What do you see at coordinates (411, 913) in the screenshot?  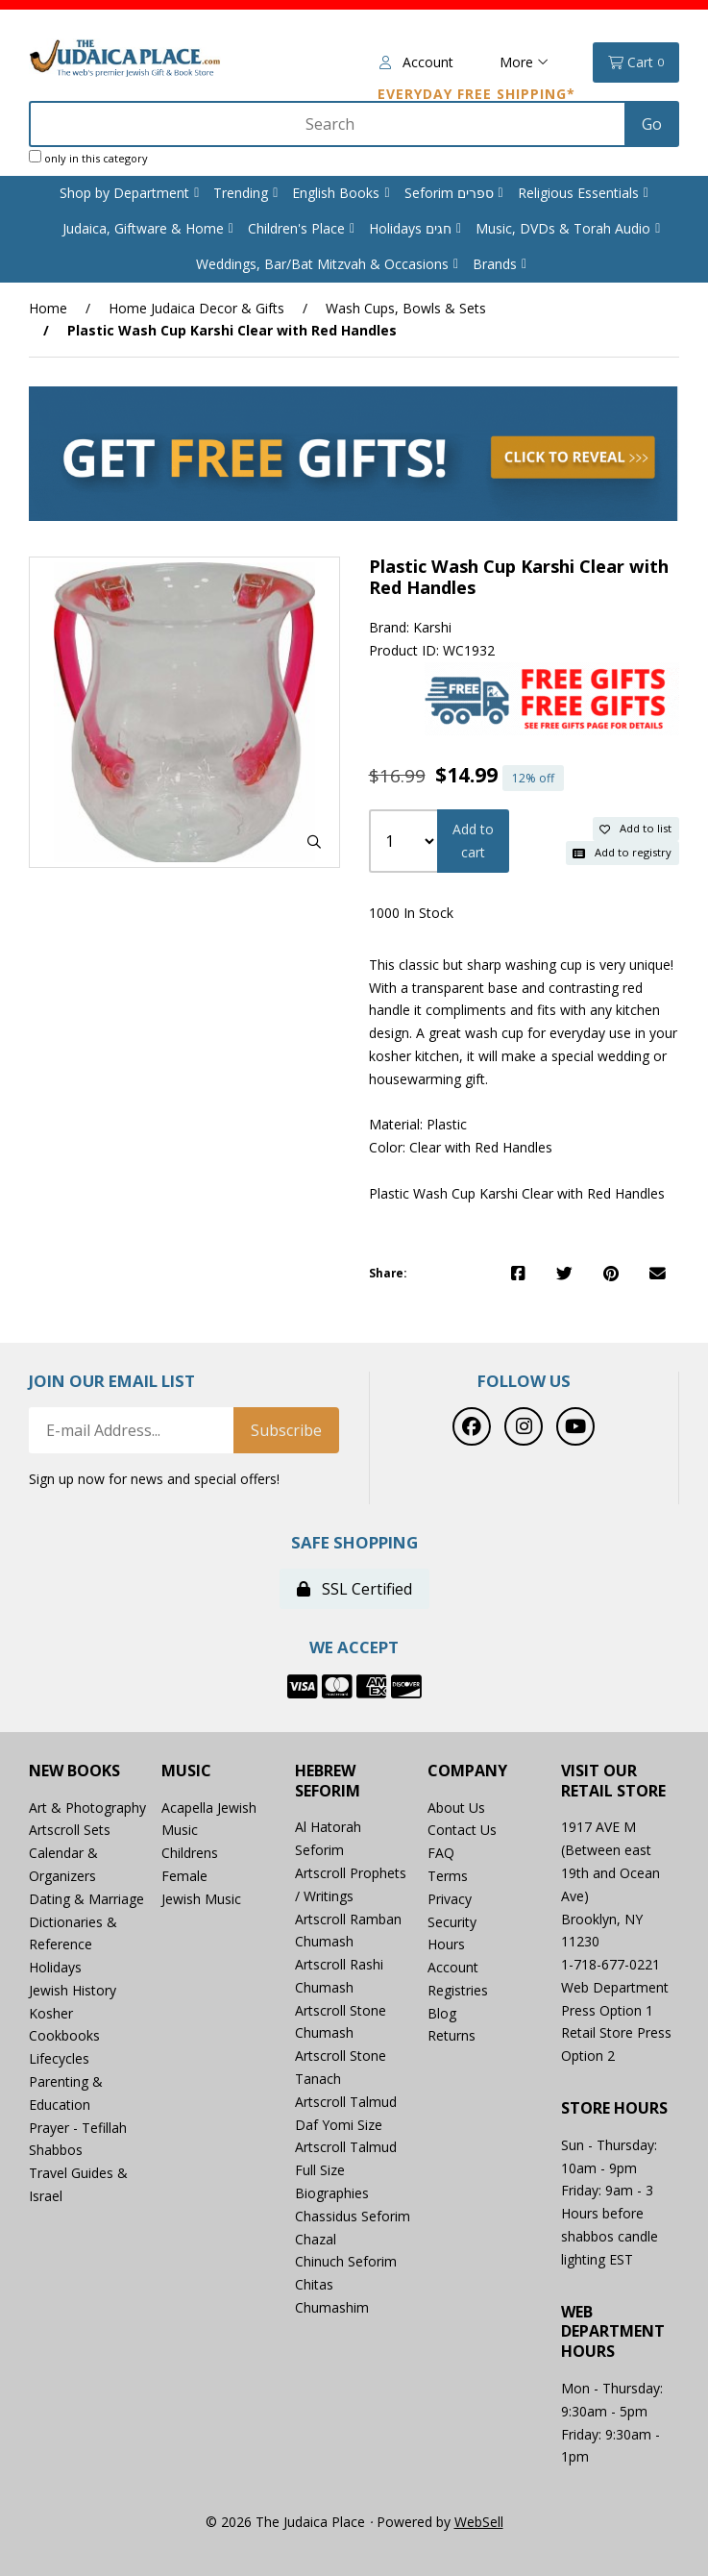 I see `1000 In Stock` at bounding box center [411, 913].